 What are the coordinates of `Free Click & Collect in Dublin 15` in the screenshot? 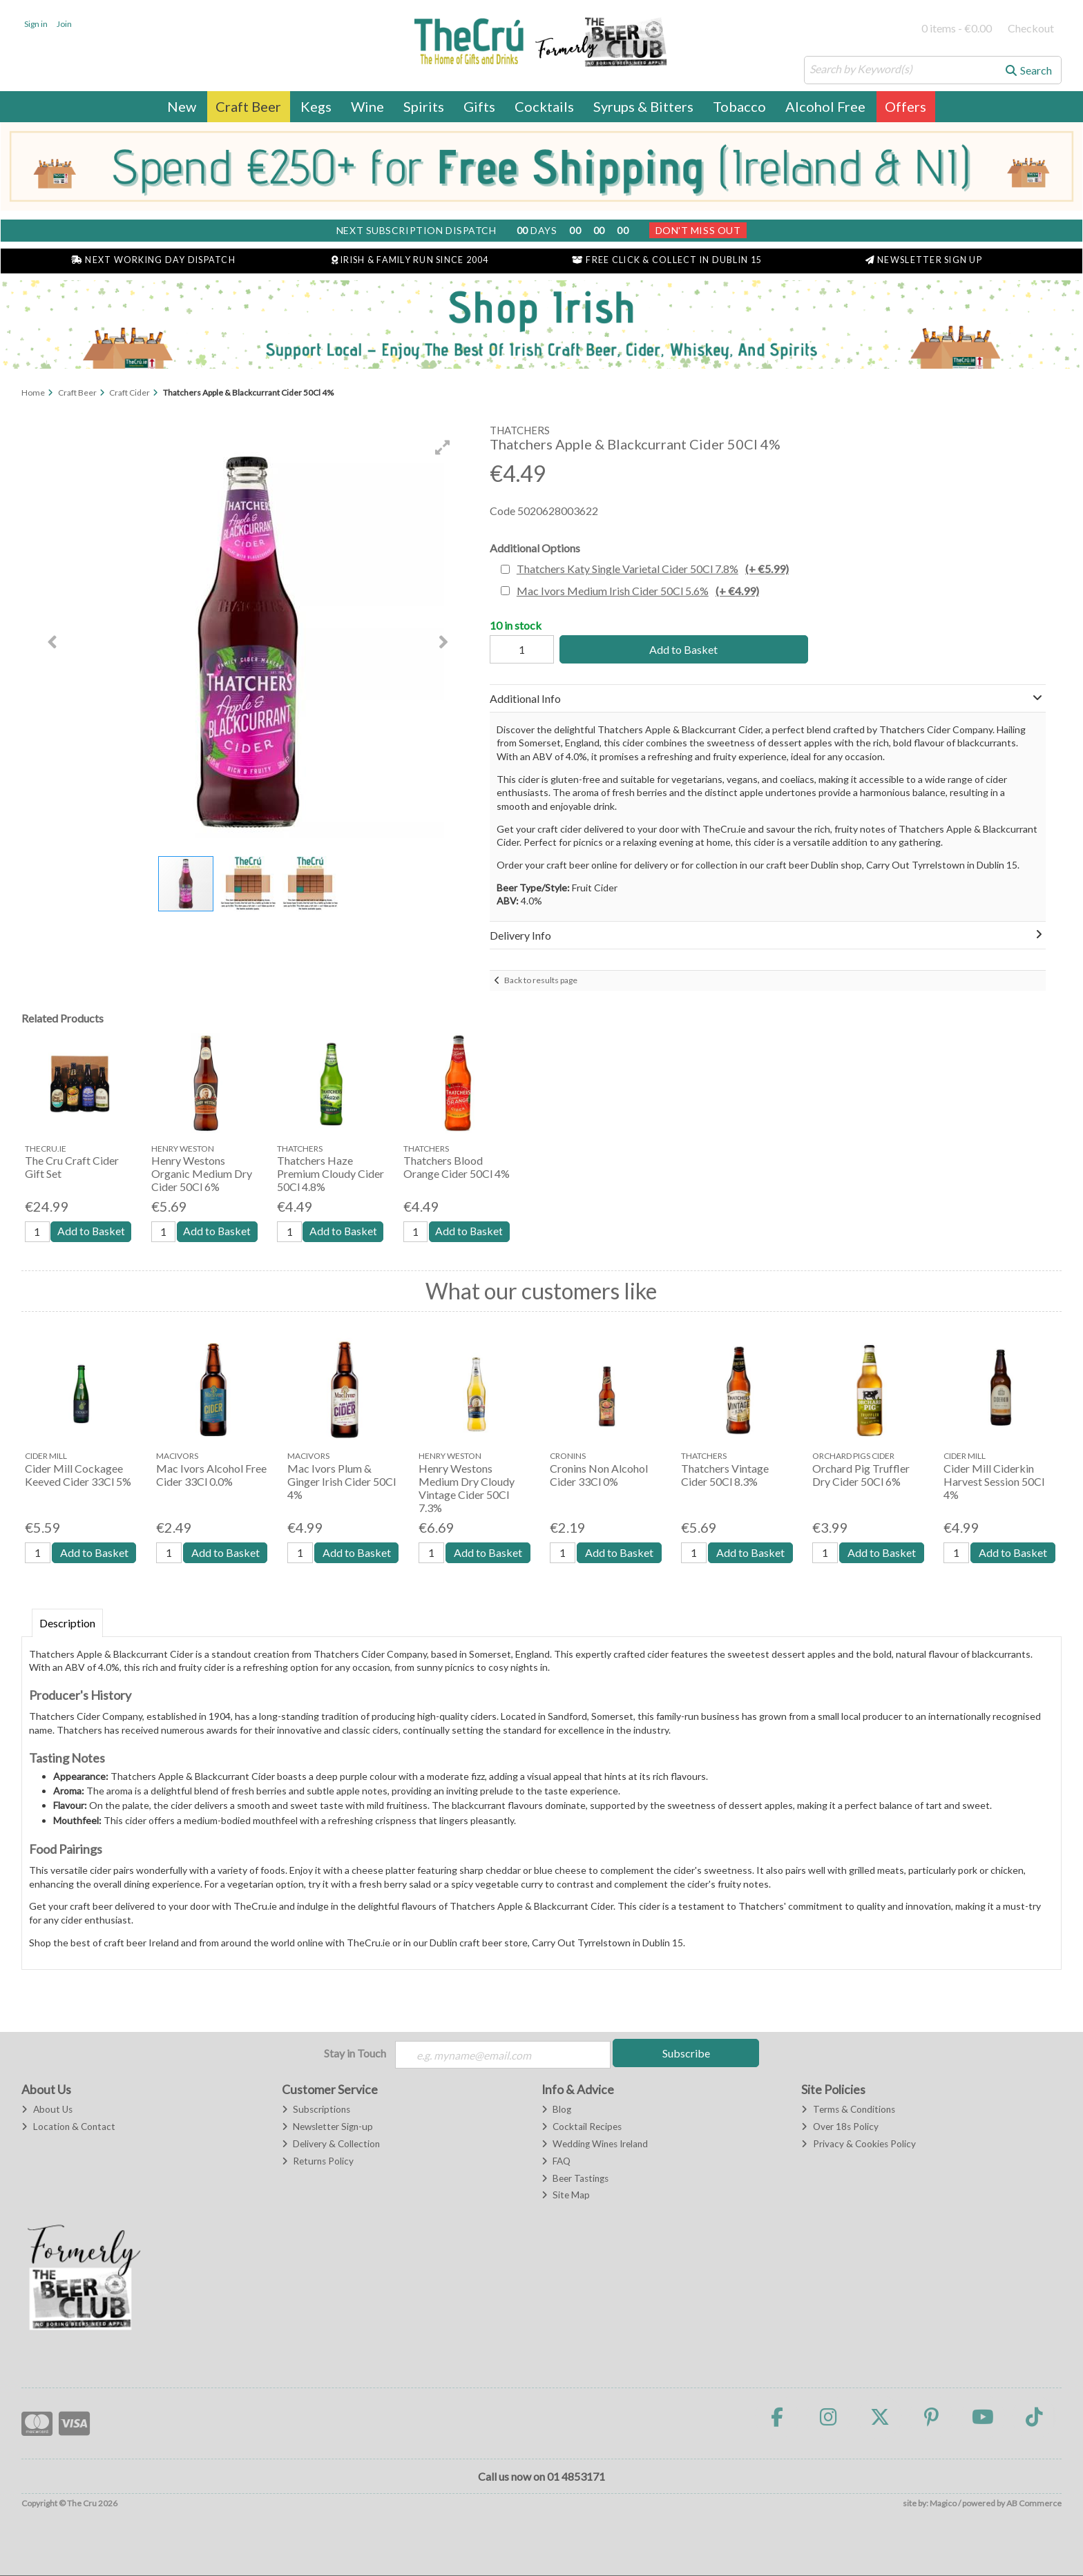 It's located at (667, 260).